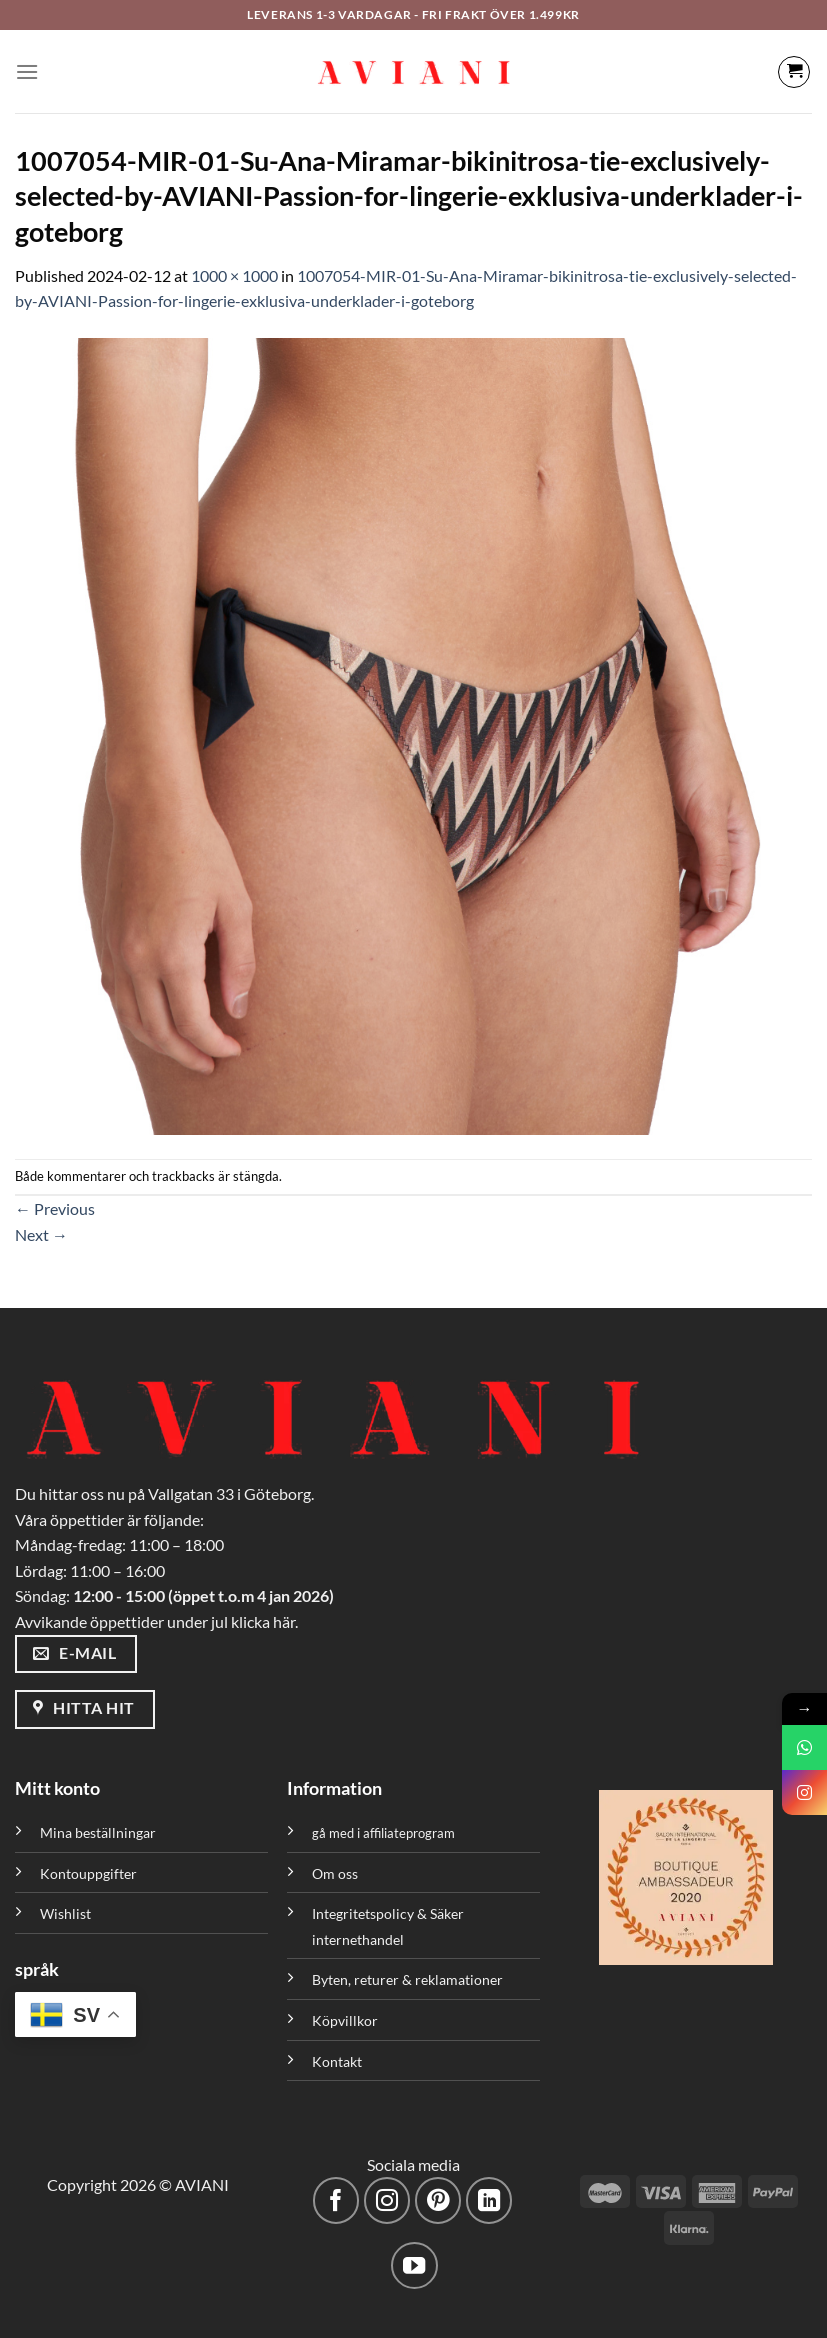  Describe the element at coordinates (414, 2265) in the screenshot. I see `[Följ på YouTube]` at that location.